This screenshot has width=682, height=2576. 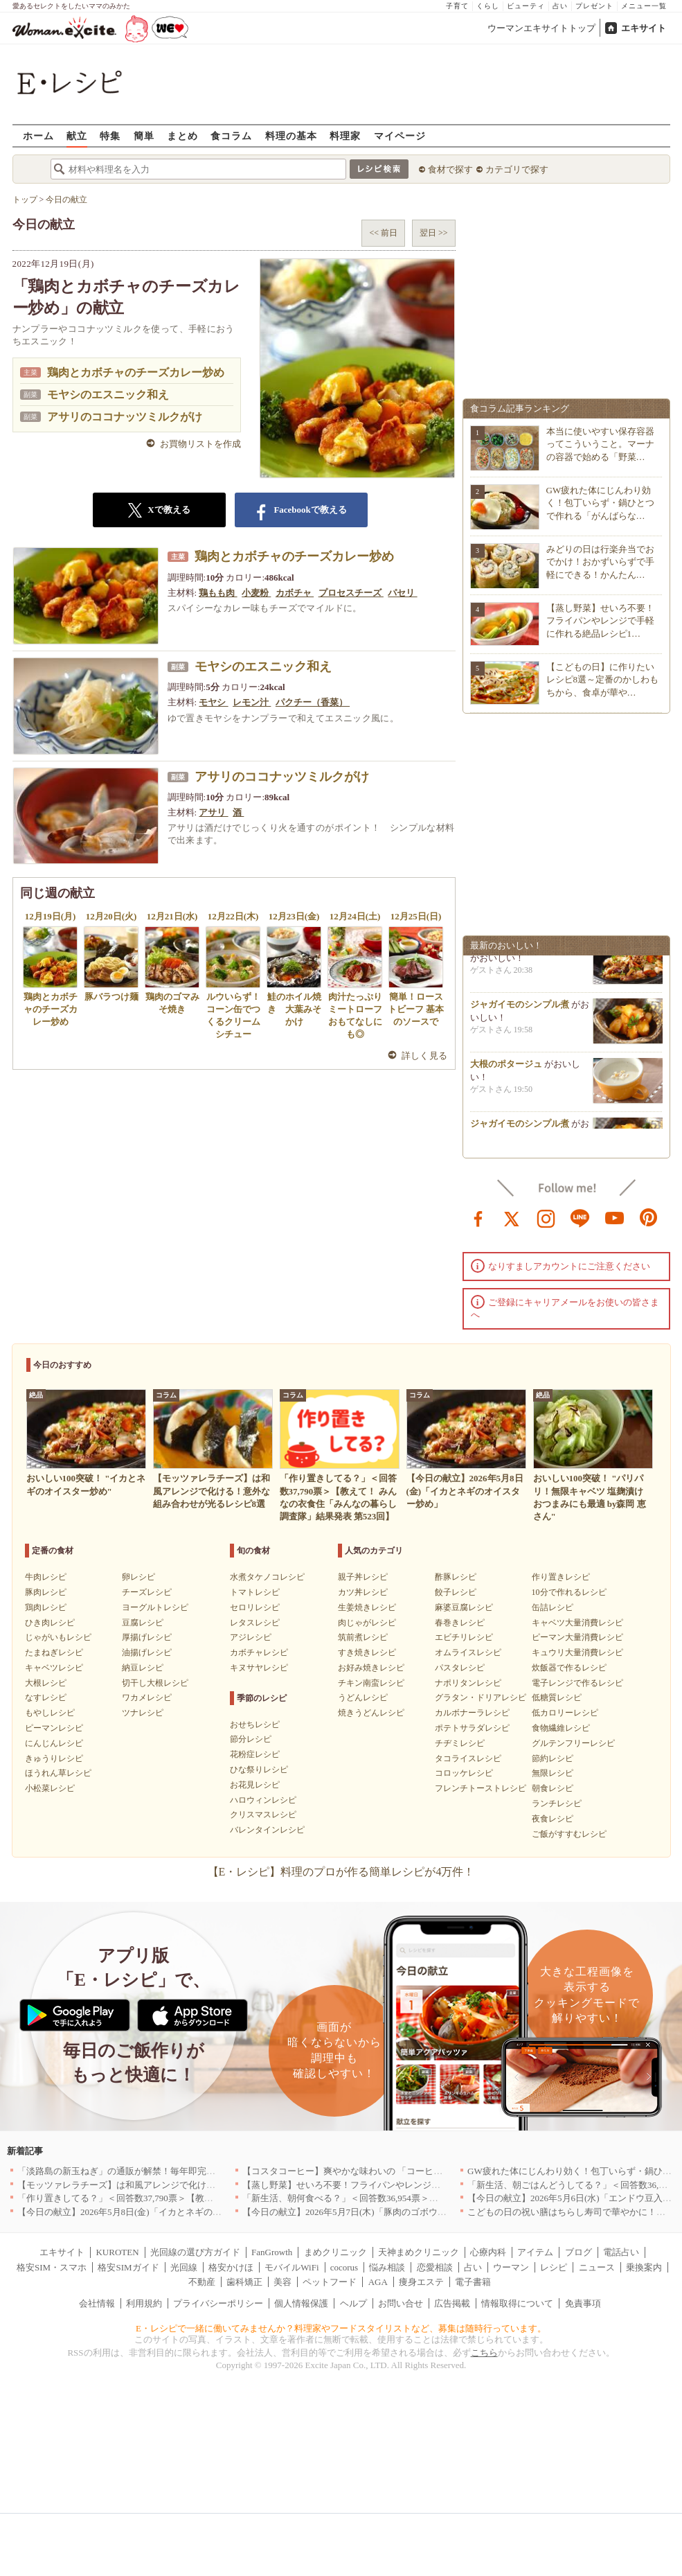 What do you see at coordinates (468, 1758) in the screenshot?
I see `タコライスレシピ` at bounding box center [468, 1758].